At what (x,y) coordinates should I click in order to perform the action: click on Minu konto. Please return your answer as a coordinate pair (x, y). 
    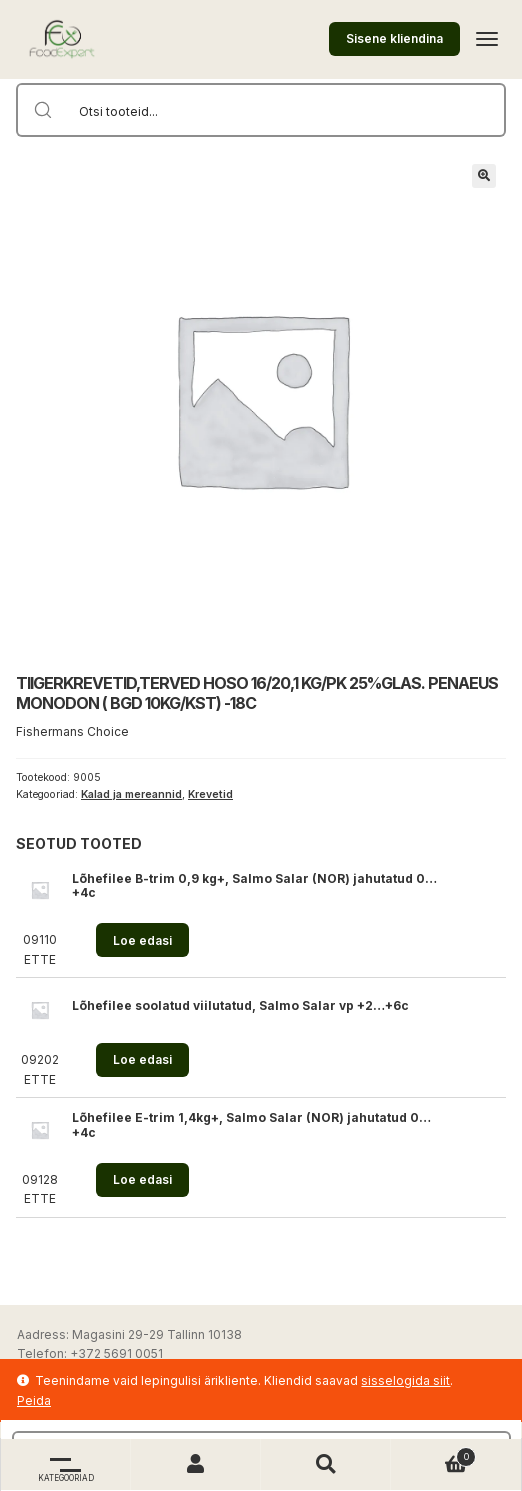
    Looking at the image, I should click on (196, 1464).